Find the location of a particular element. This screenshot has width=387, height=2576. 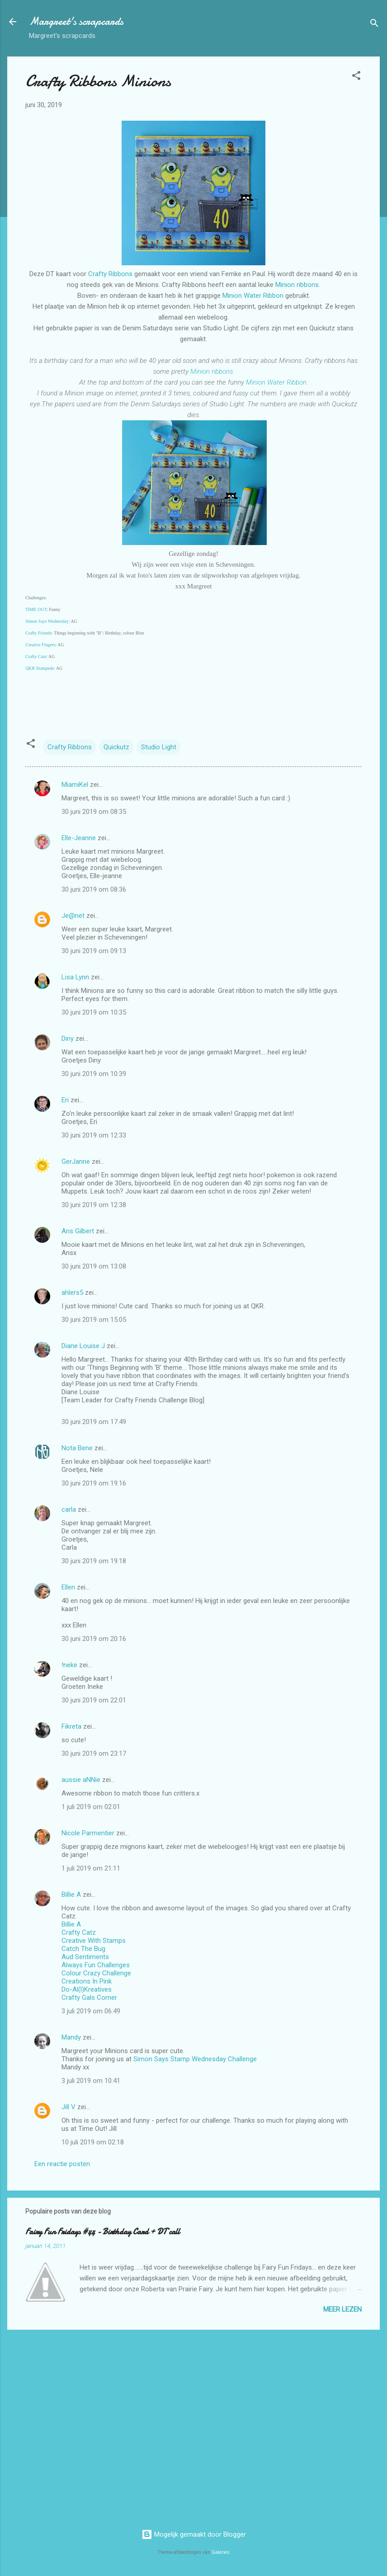

Galeries is located at coordinates (221, 2552).